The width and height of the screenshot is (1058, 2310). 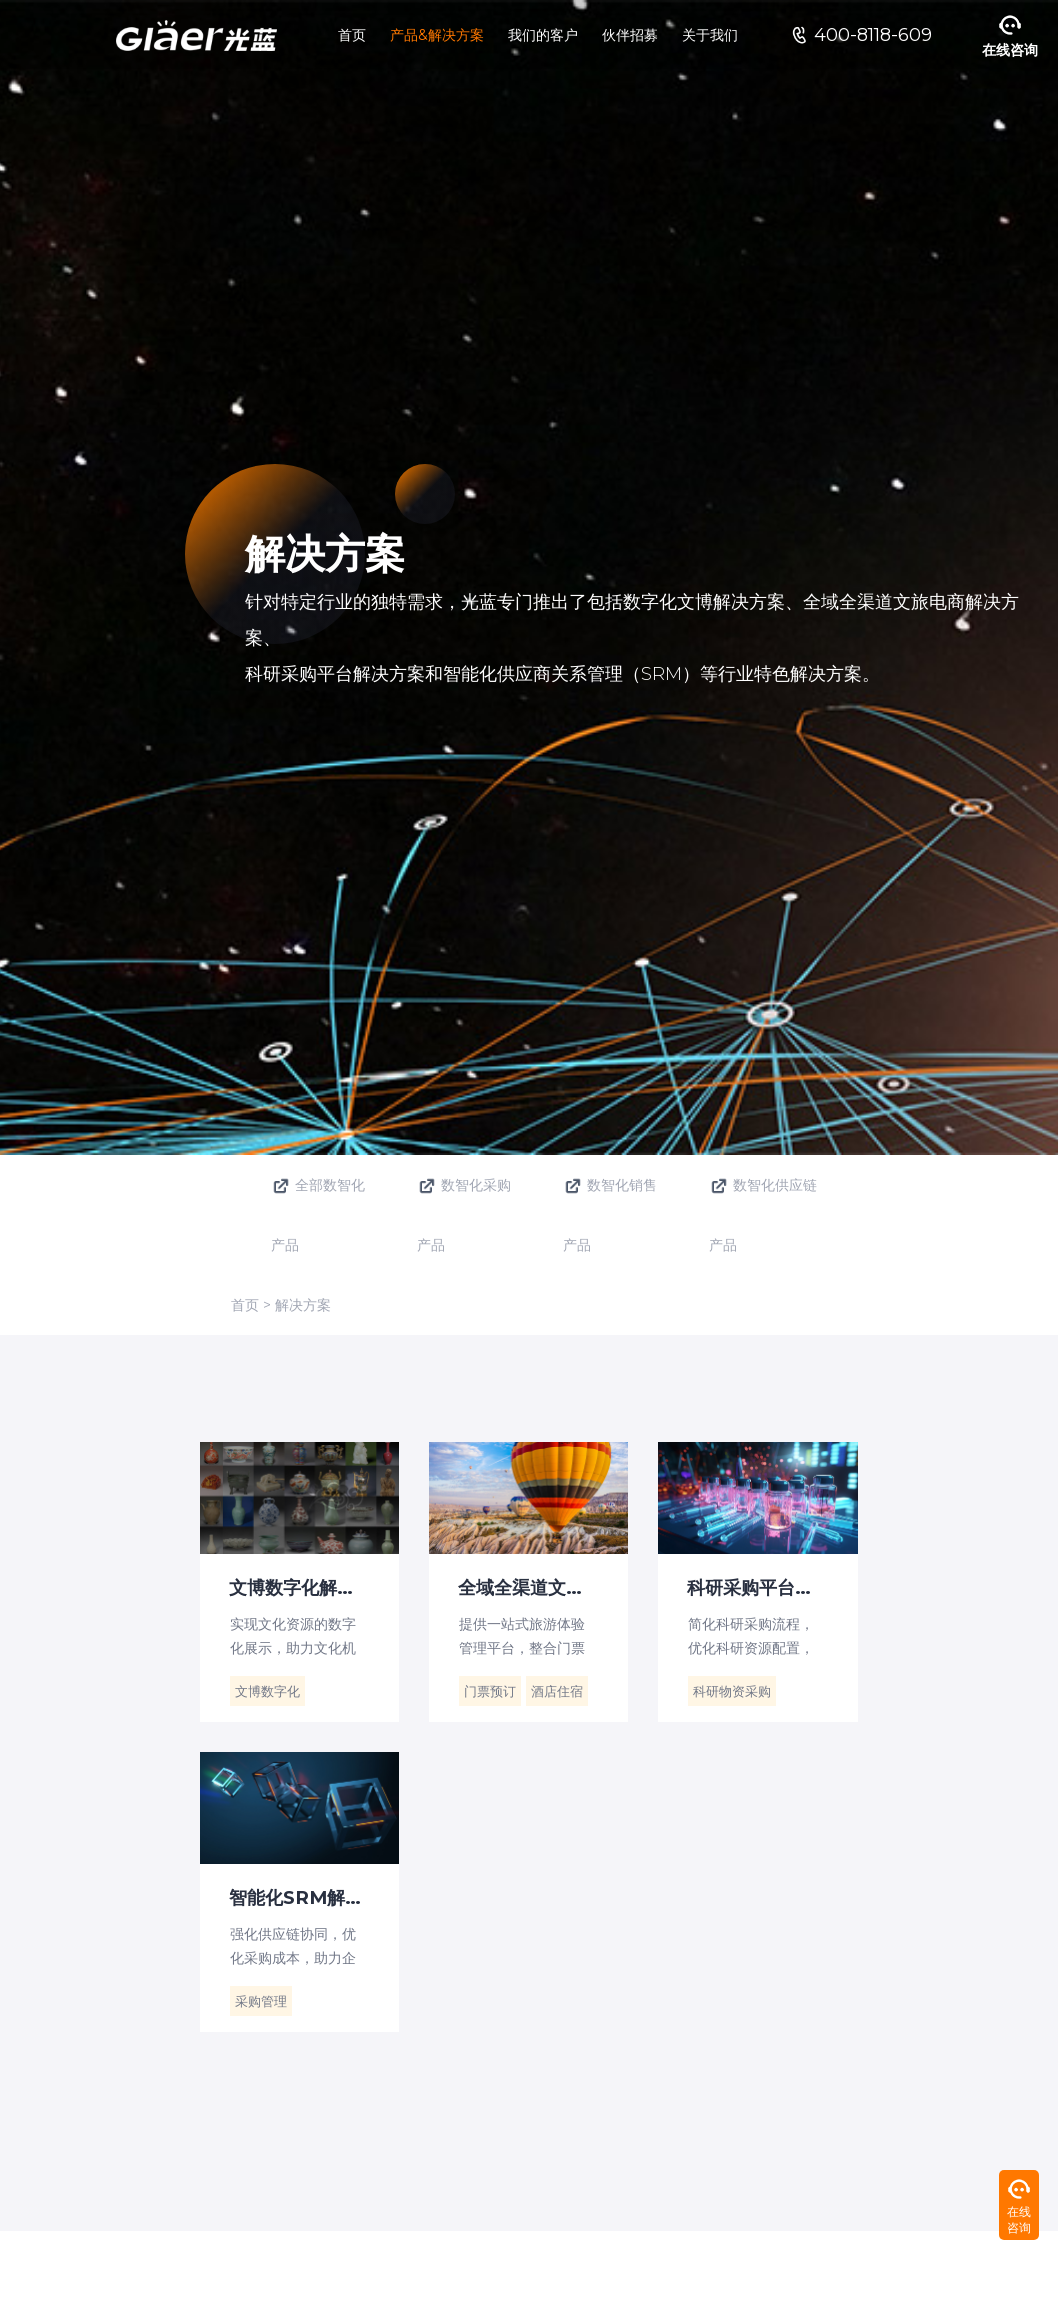 What do you see at coordinates (543, 35) in the screenshot?
I see `我们的客户` at bounding box center [543, 35].